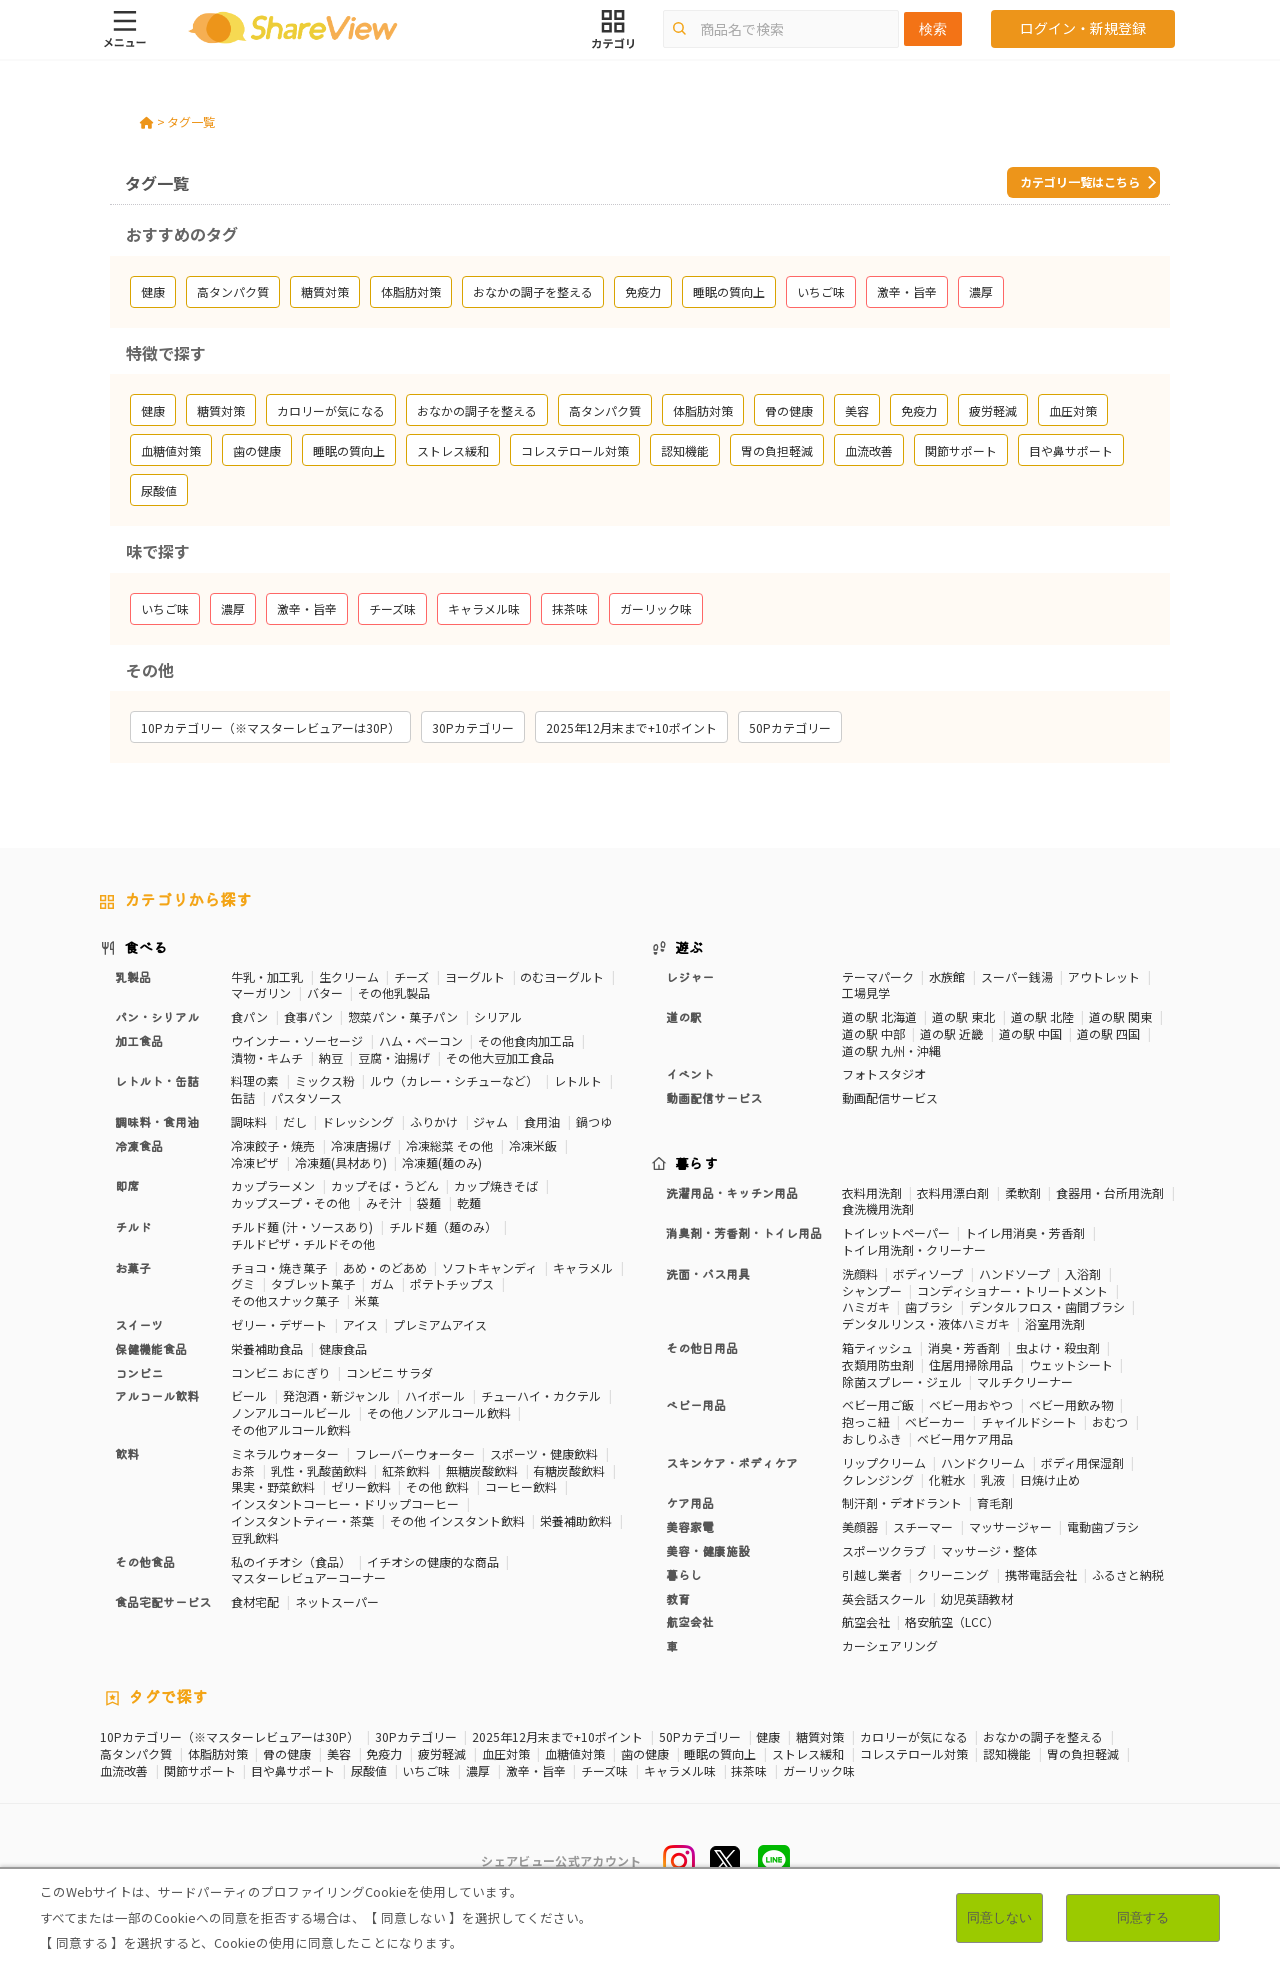 The width and height of the screenshot is (1280, 1966). I want to click on カップそば・うどん, so click(385, 1185).